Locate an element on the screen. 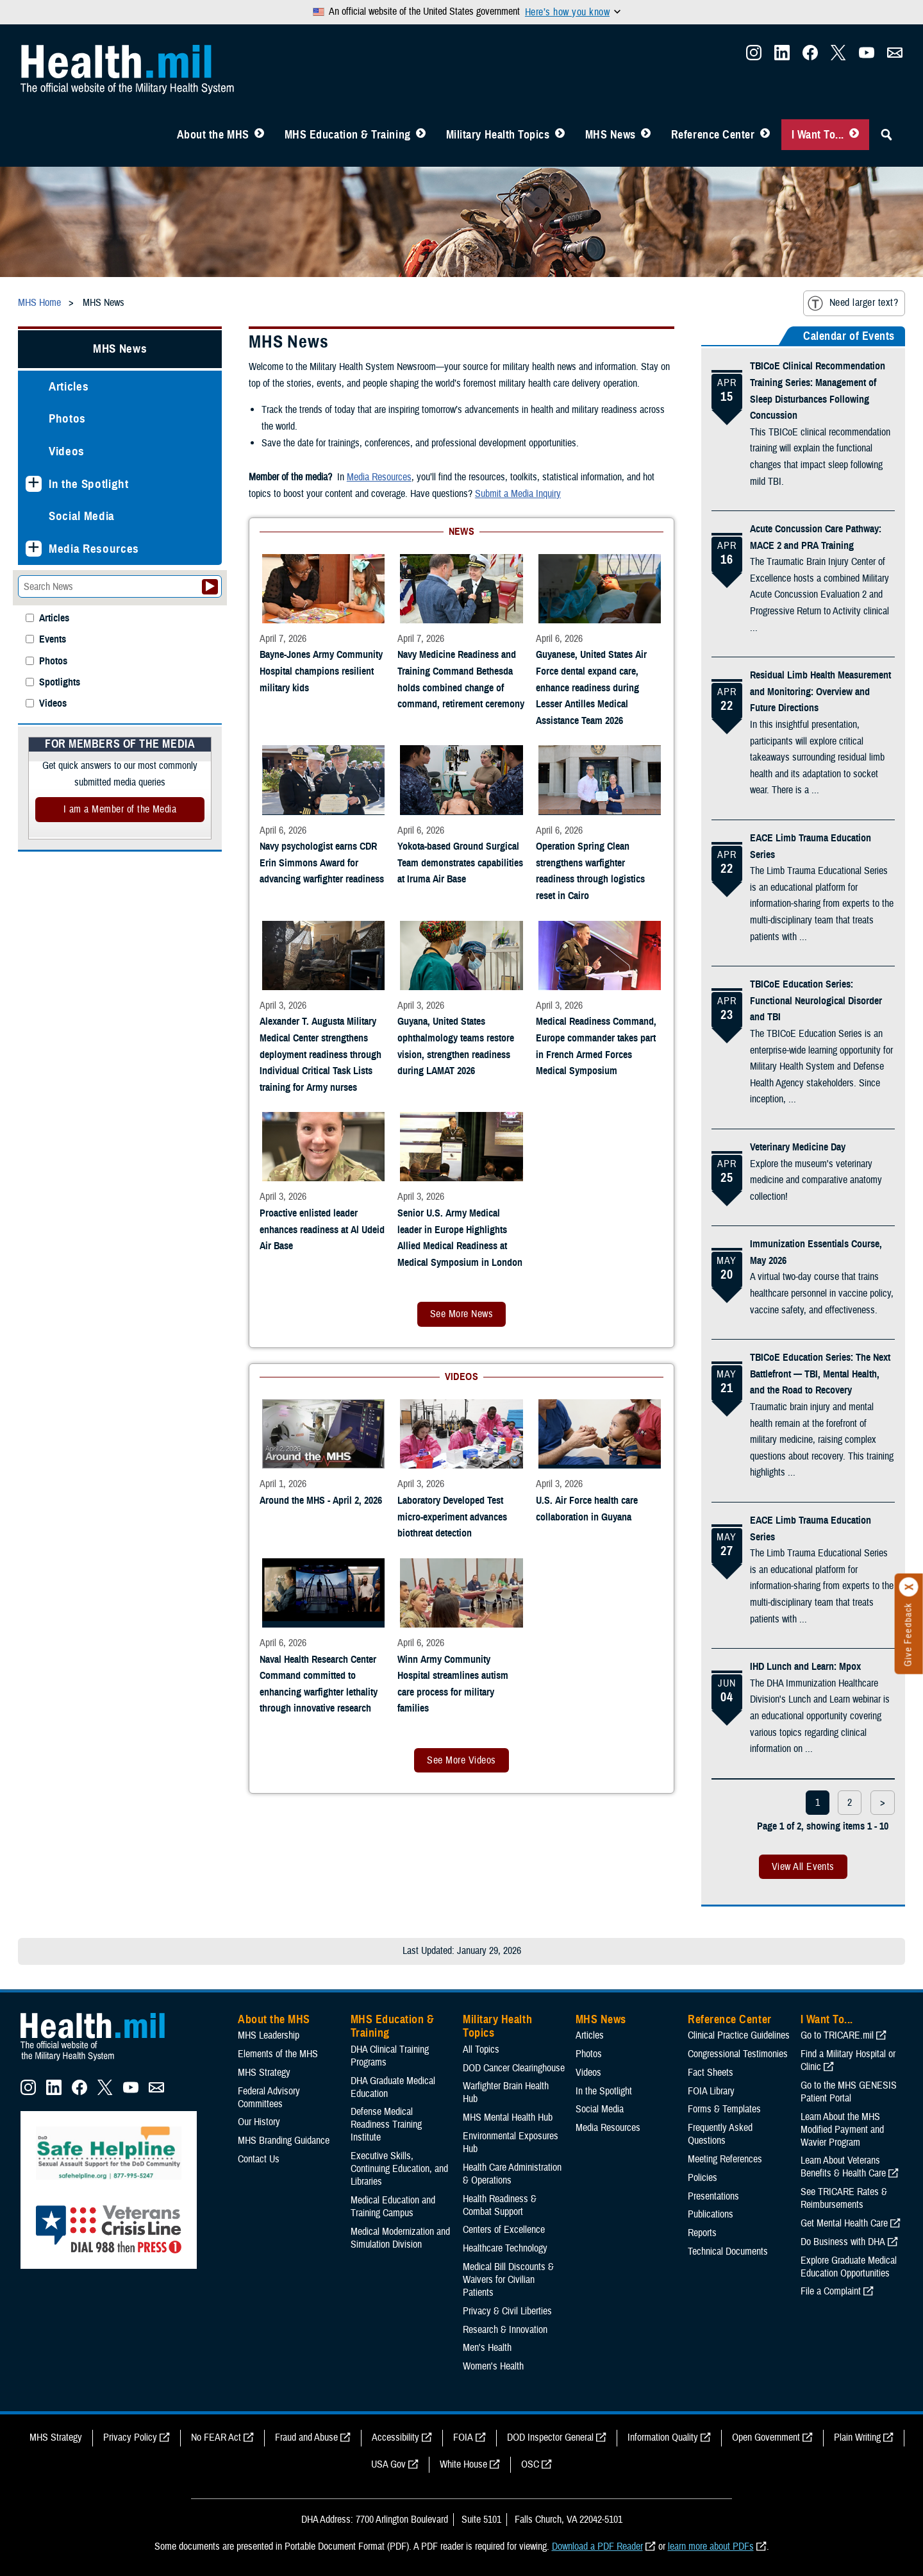 This screenshot has width=923, height=2576. About the MHS is located at coordinates (213, 135).